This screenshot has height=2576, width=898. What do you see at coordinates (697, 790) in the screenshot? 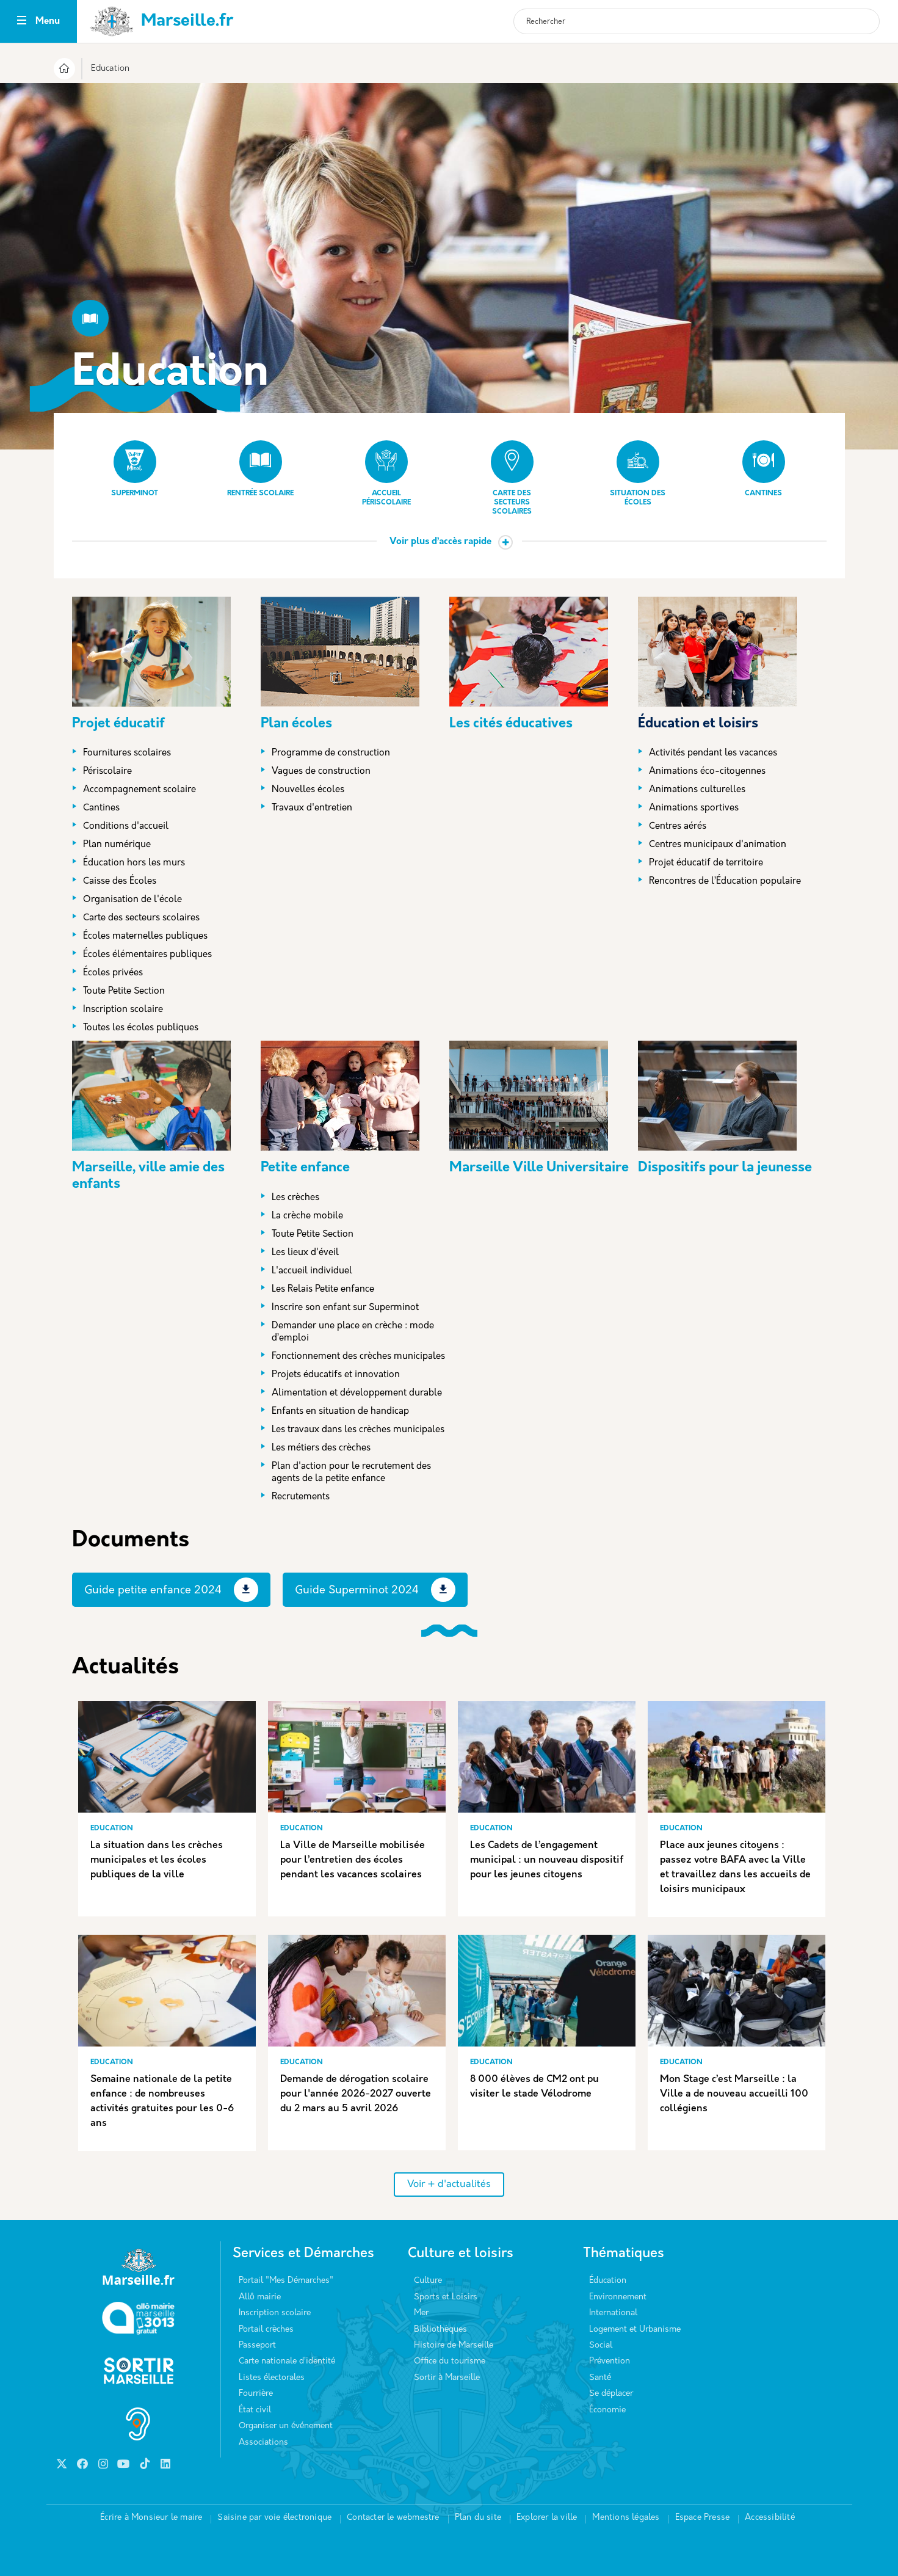
I see `Animations culturelles` at bounding box center [697, 790].